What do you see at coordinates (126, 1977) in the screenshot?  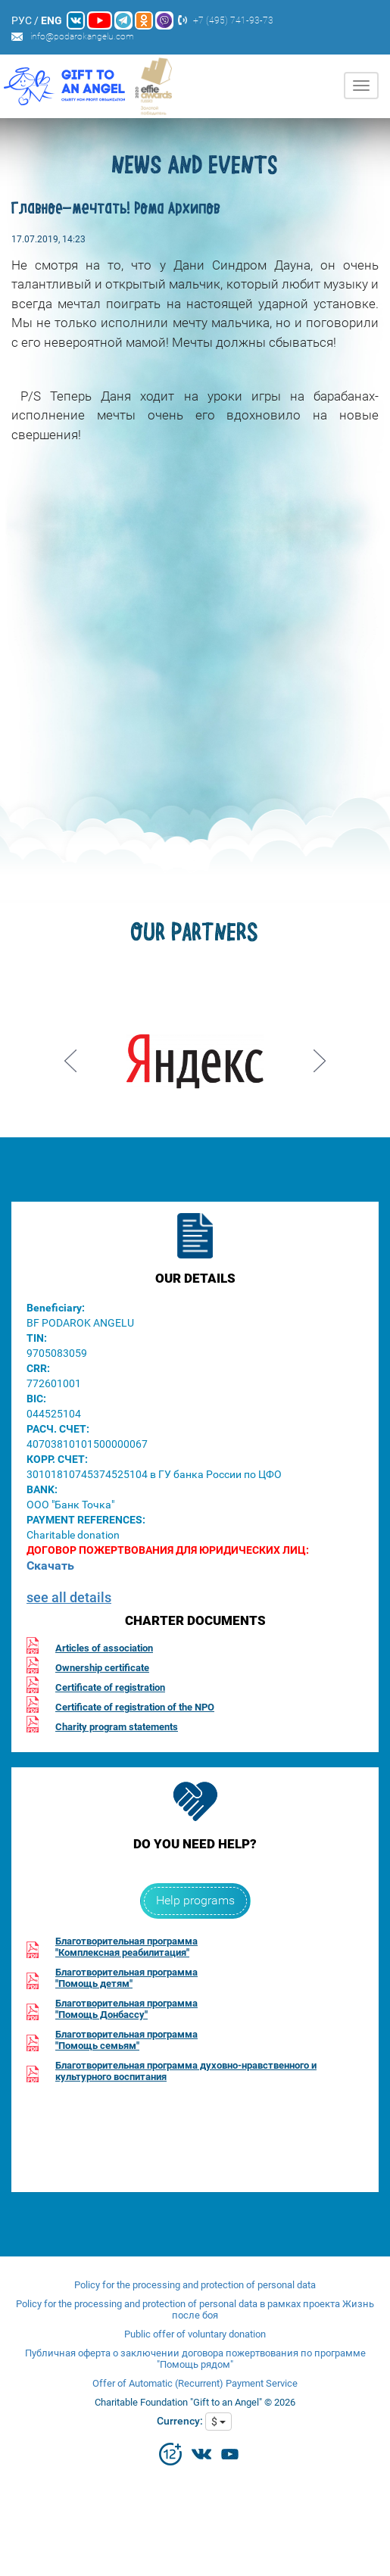 I see `Благотворительная программа"Помощь детям"` at bounding box center [126, 1977].